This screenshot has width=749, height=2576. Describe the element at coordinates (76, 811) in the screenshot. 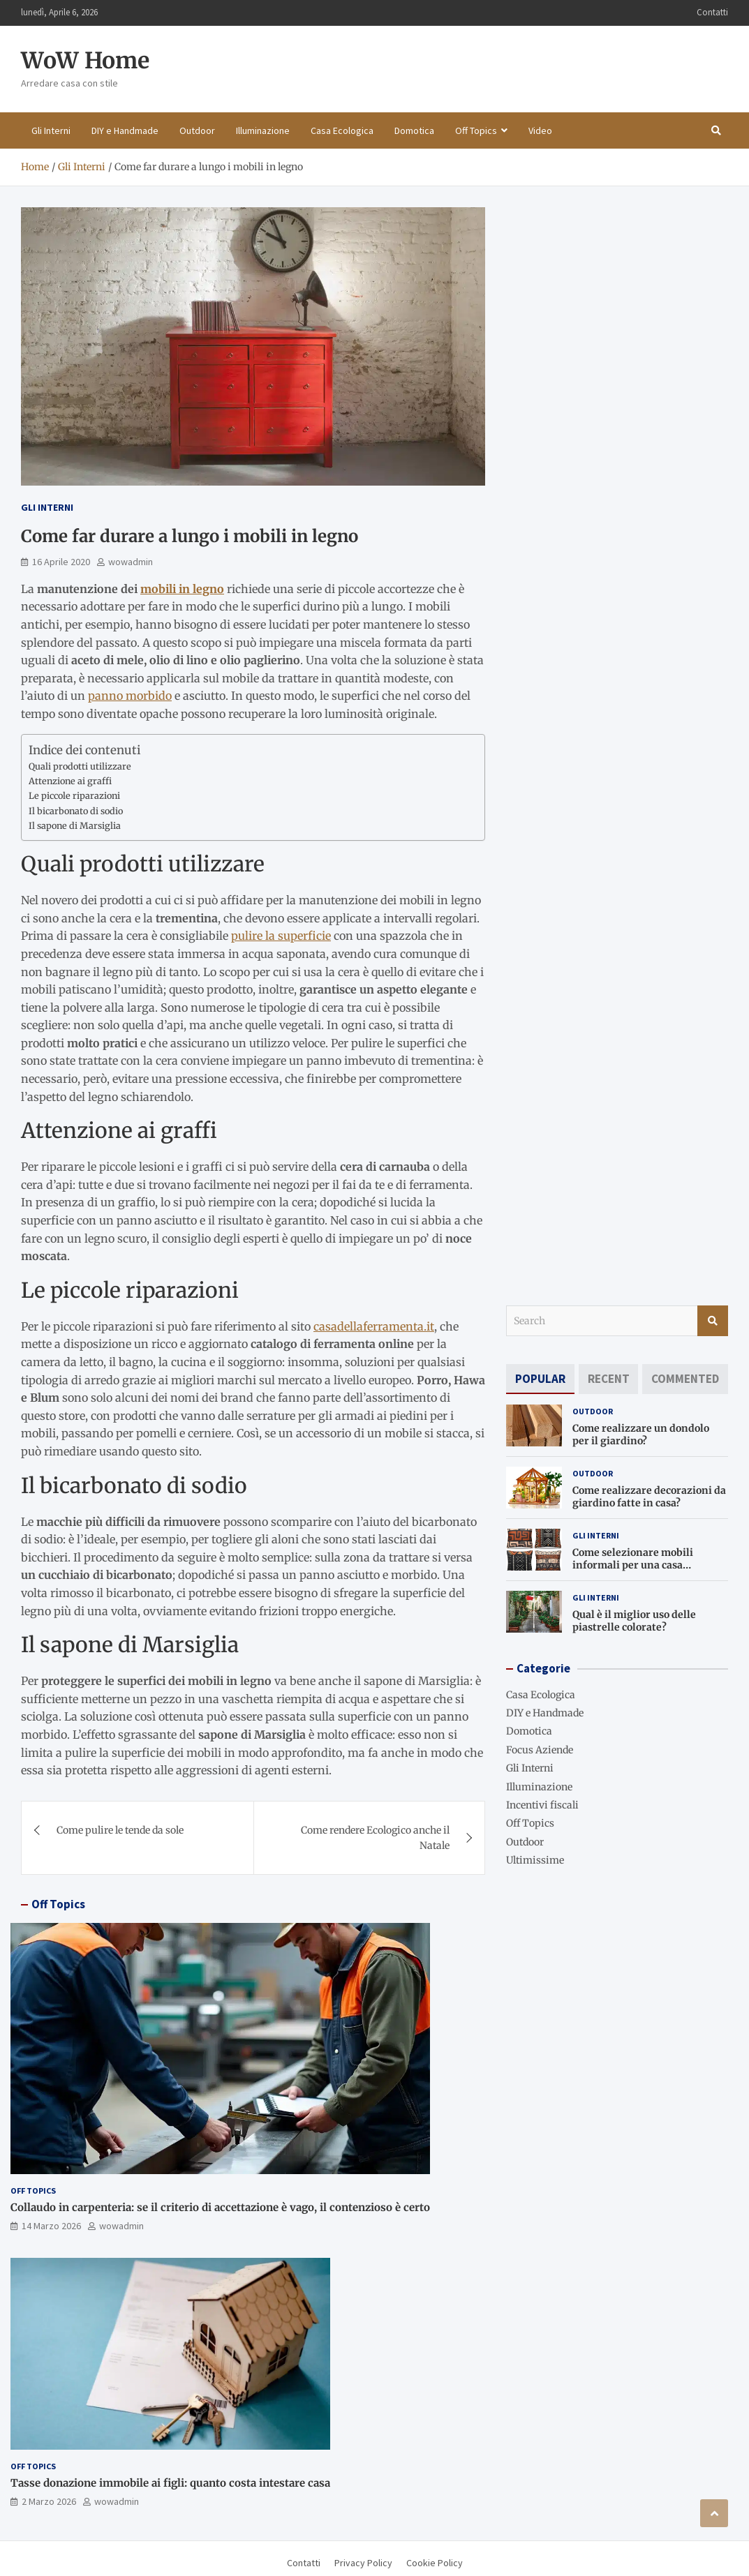

I see `Il bicarbonato di sodio` at that location.